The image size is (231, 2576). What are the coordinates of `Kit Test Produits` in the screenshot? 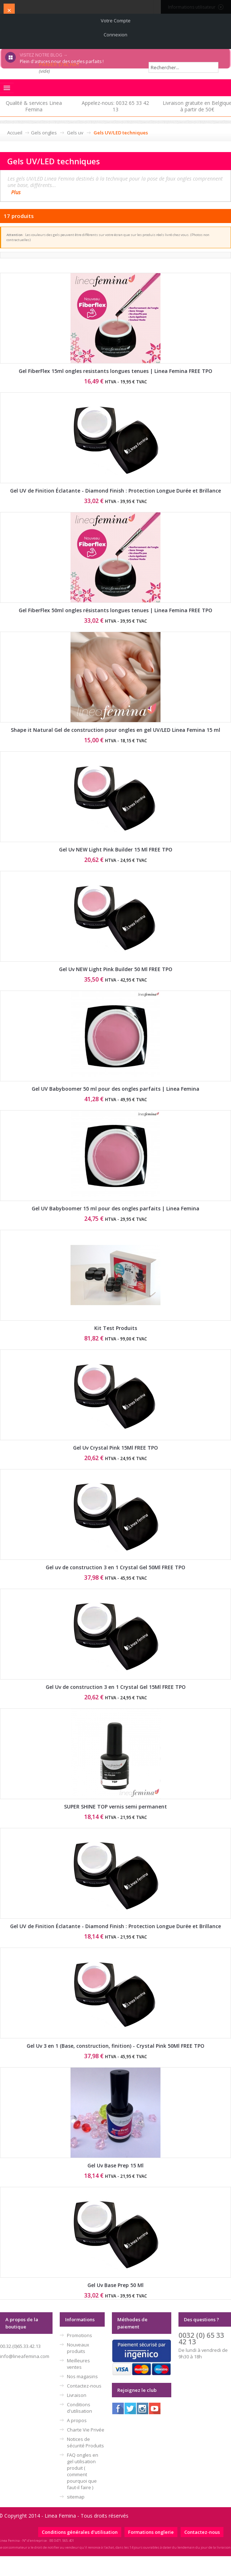 It's located at (115, 1328).